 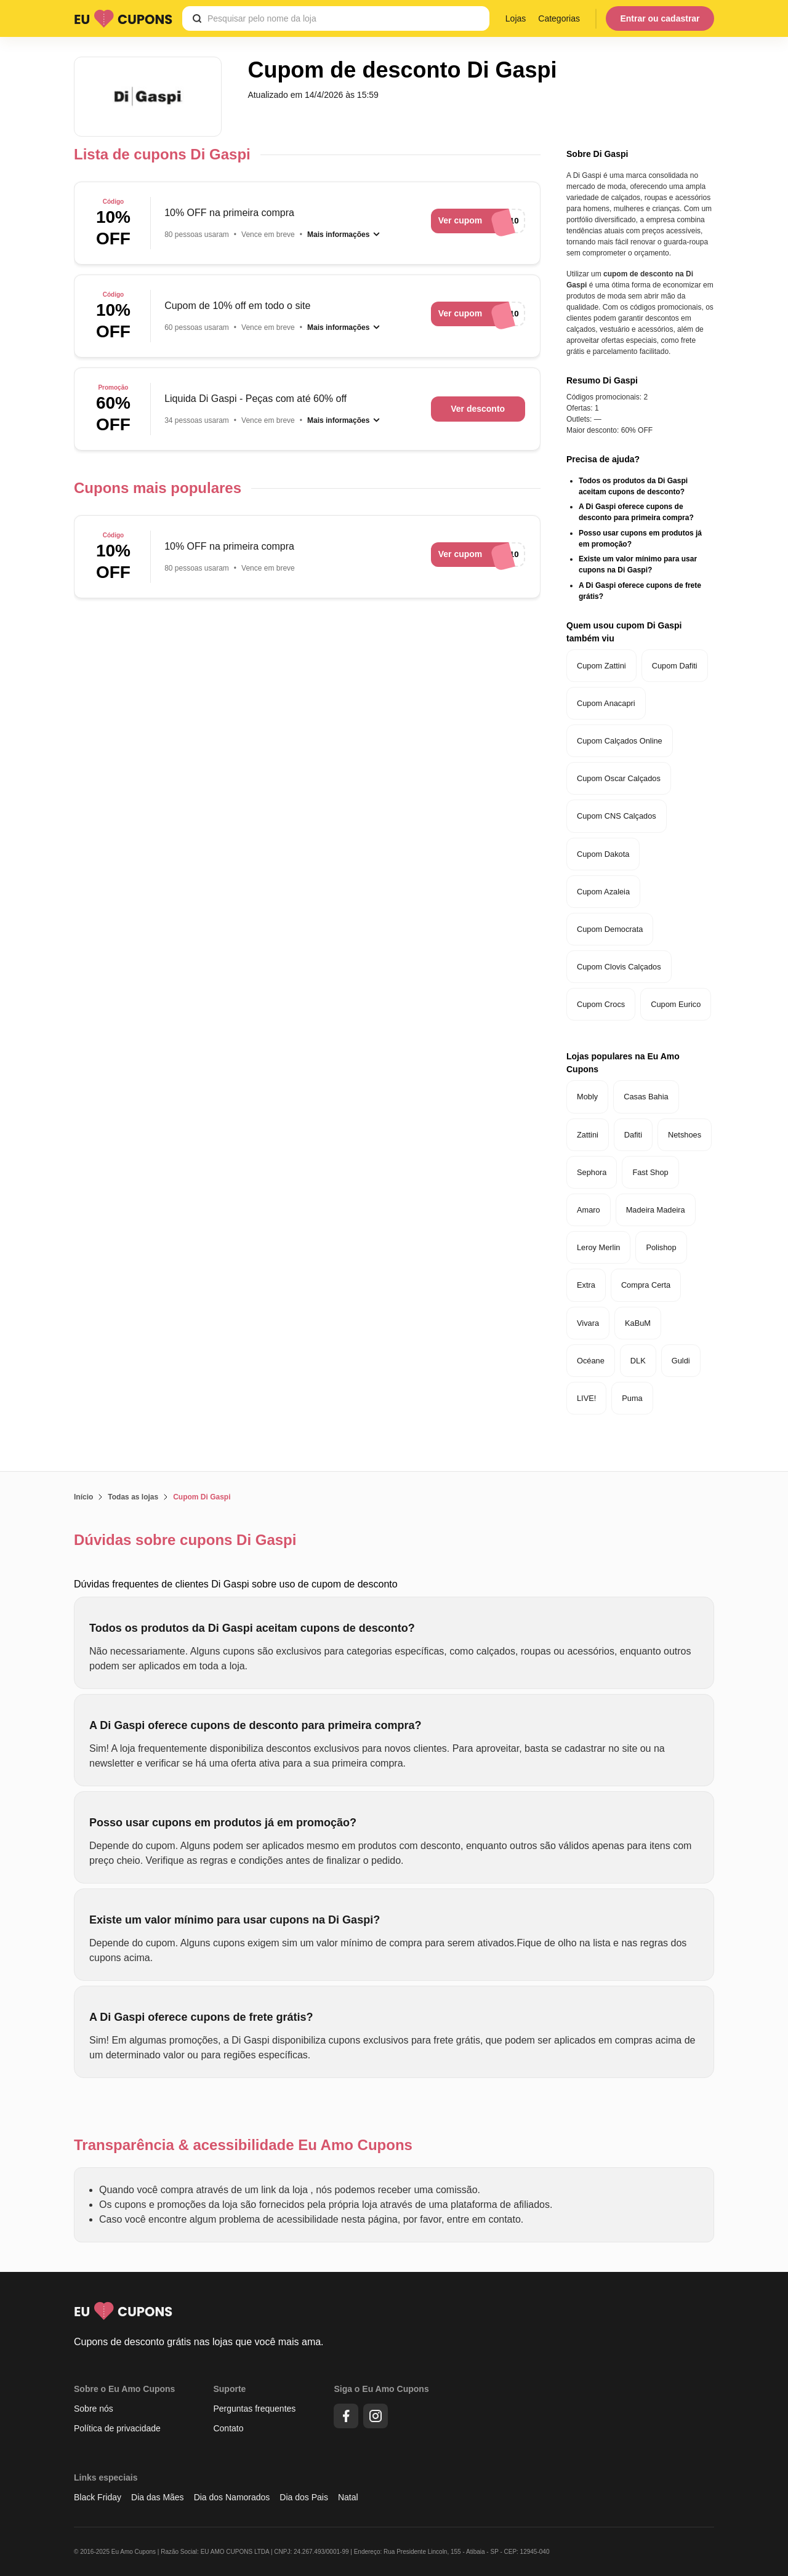 I want to click on Cupom Calçados Online, so click(x=619, y=740).